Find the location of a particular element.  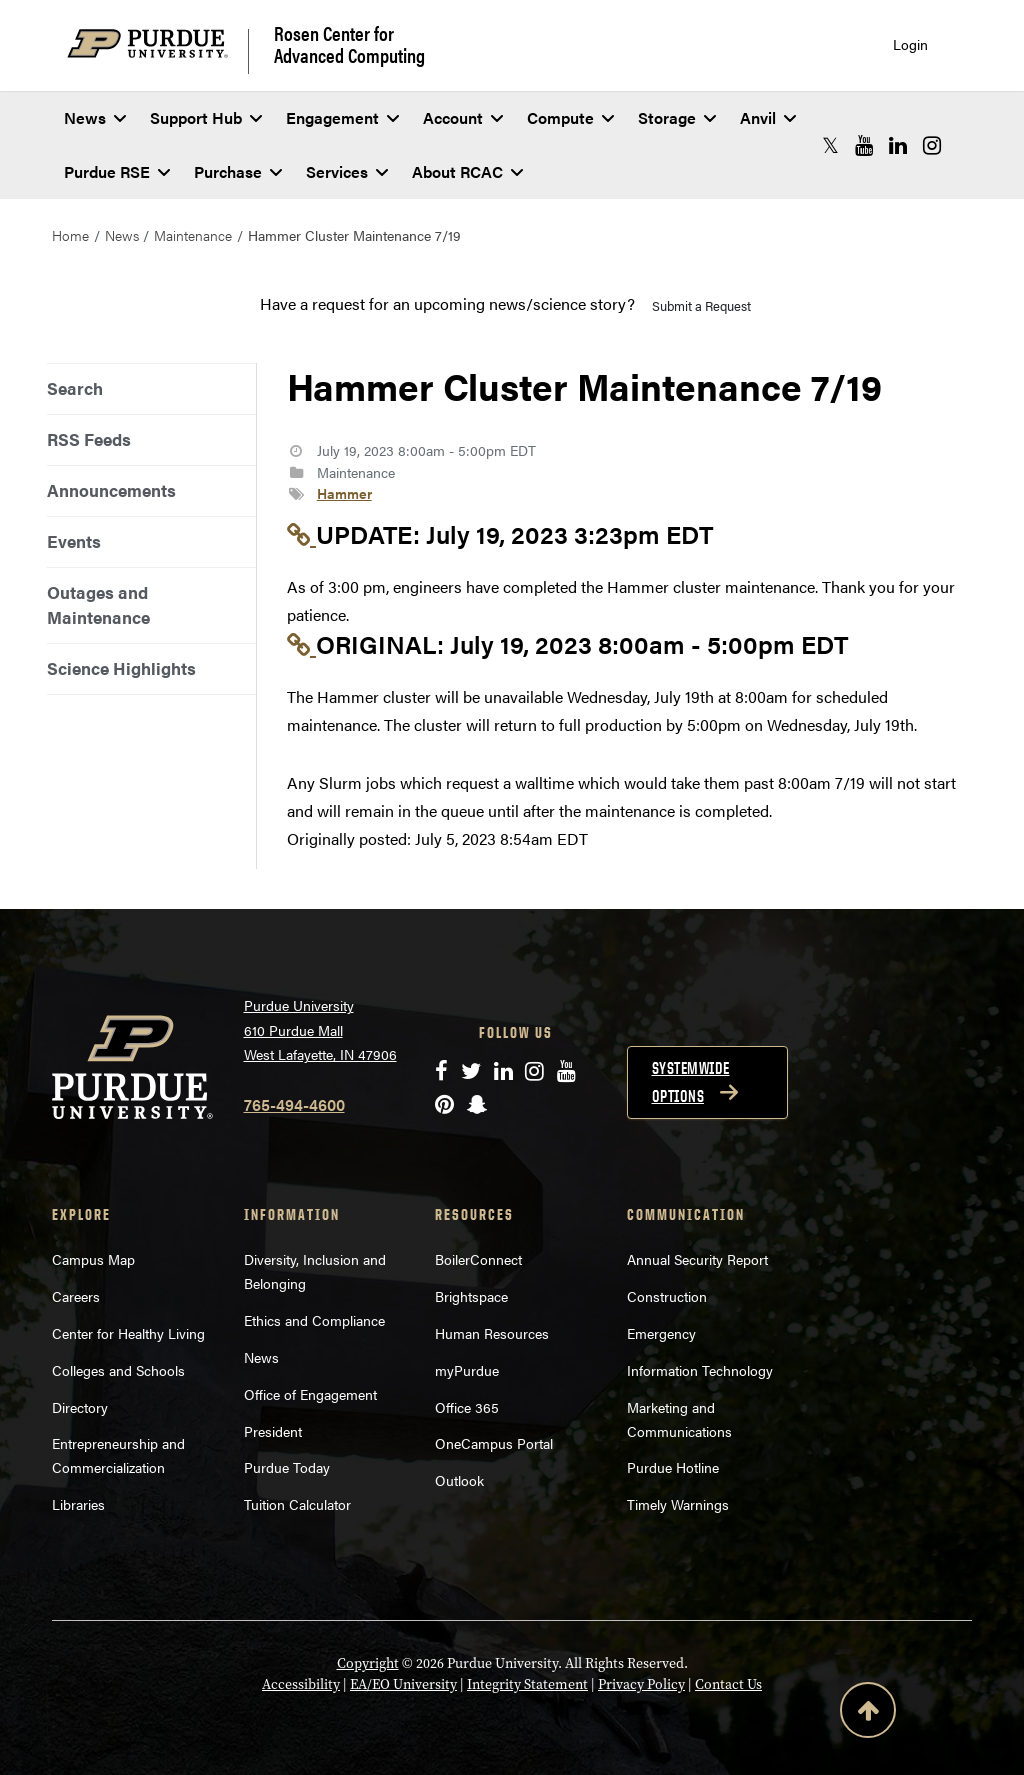

Account is located at coordinates (463, 117).